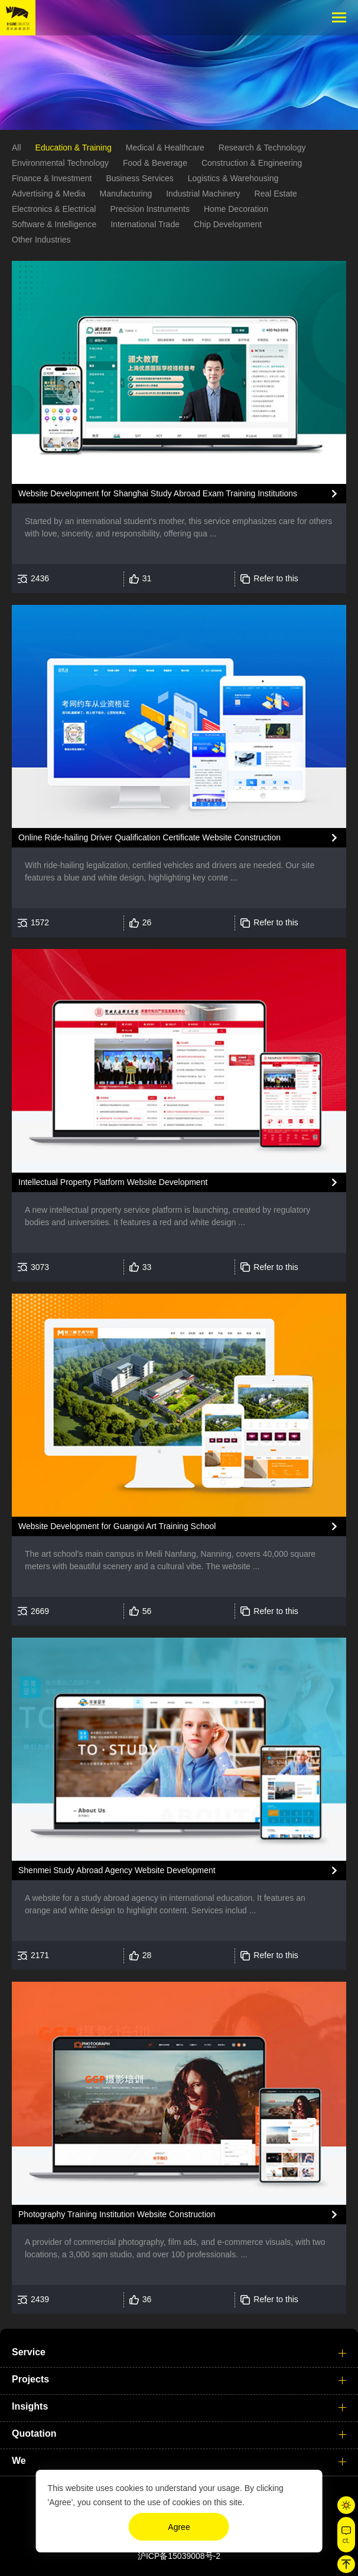  I want to click on Industrial Machinery, so click(203, 196).